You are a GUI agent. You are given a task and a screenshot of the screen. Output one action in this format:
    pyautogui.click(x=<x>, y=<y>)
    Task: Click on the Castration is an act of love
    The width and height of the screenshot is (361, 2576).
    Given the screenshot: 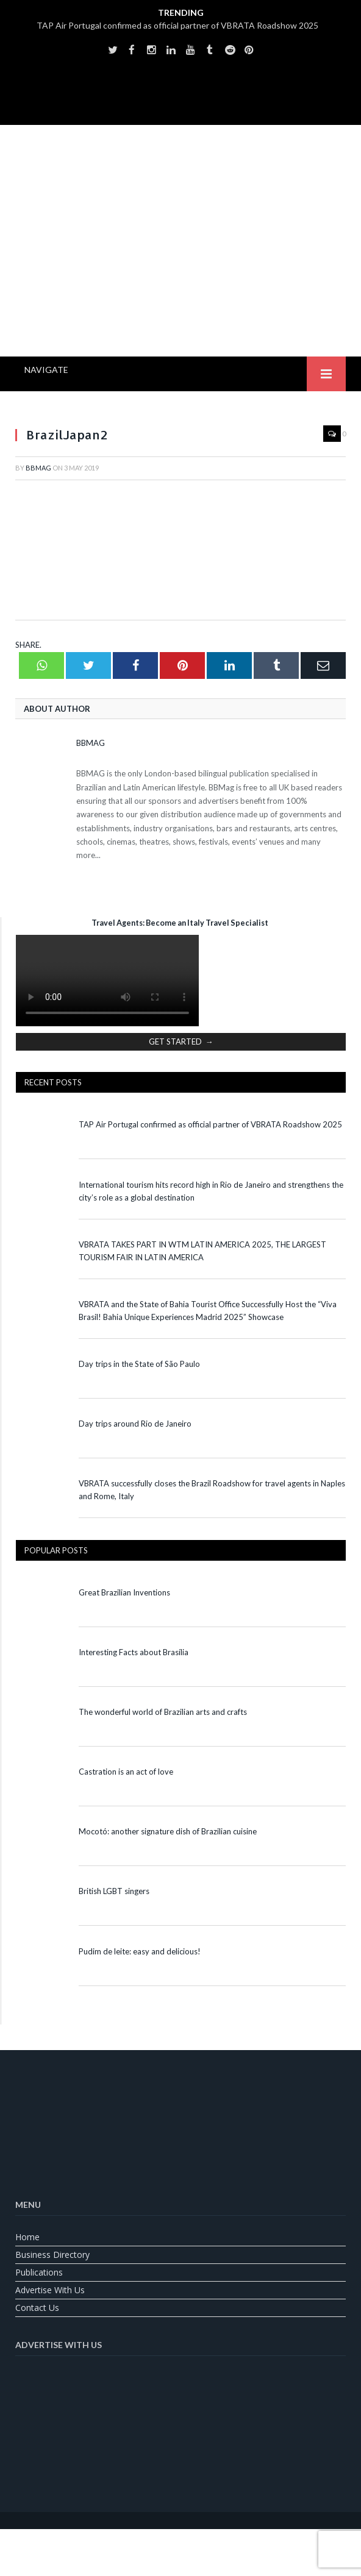 What is the action you would take?
    pyautogui.click(x=126, y=1771)
    